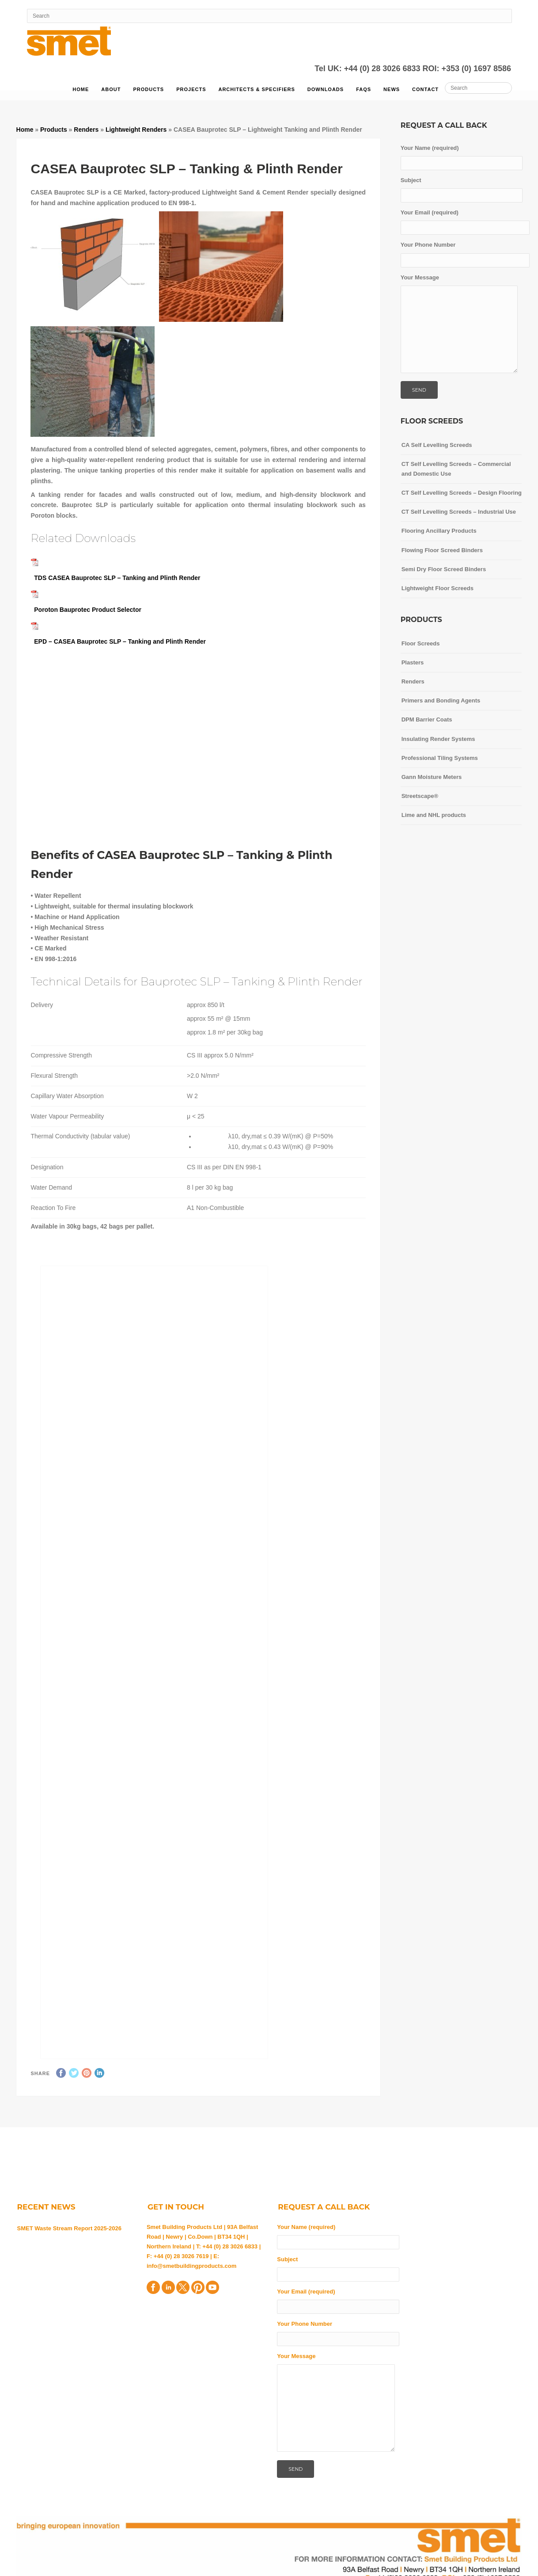 The image size is (538, 2576). I want to click on Contact, so click(425, 89).